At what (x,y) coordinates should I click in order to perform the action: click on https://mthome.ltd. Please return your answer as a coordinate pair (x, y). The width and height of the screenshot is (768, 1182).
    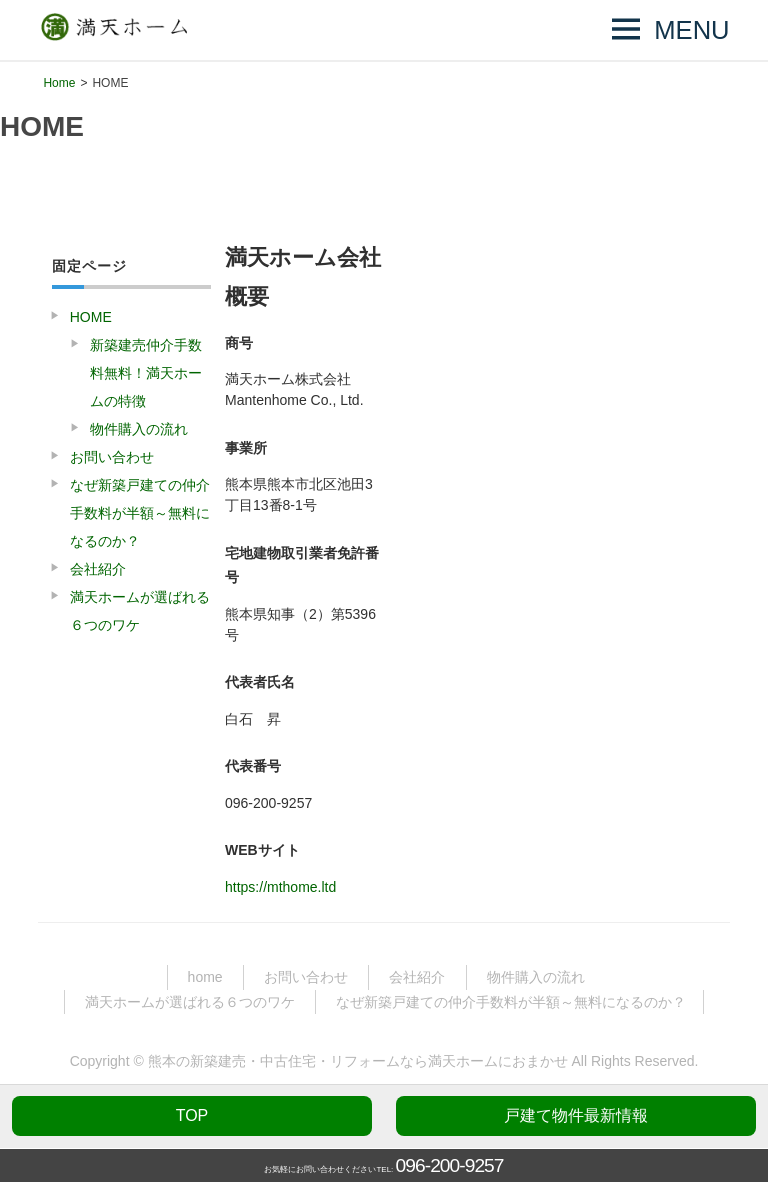
    Looking at the image, I should click on (280, 887).